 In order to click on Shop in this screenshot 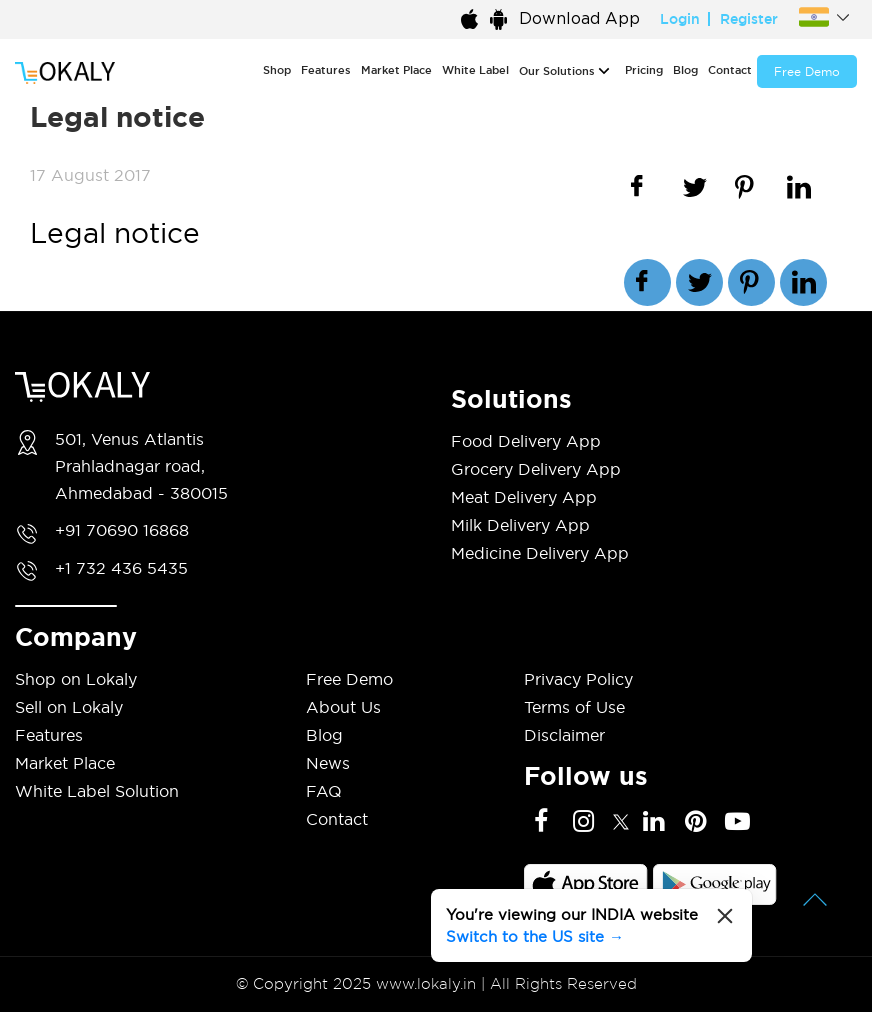, I will do `click(277, 70)`.